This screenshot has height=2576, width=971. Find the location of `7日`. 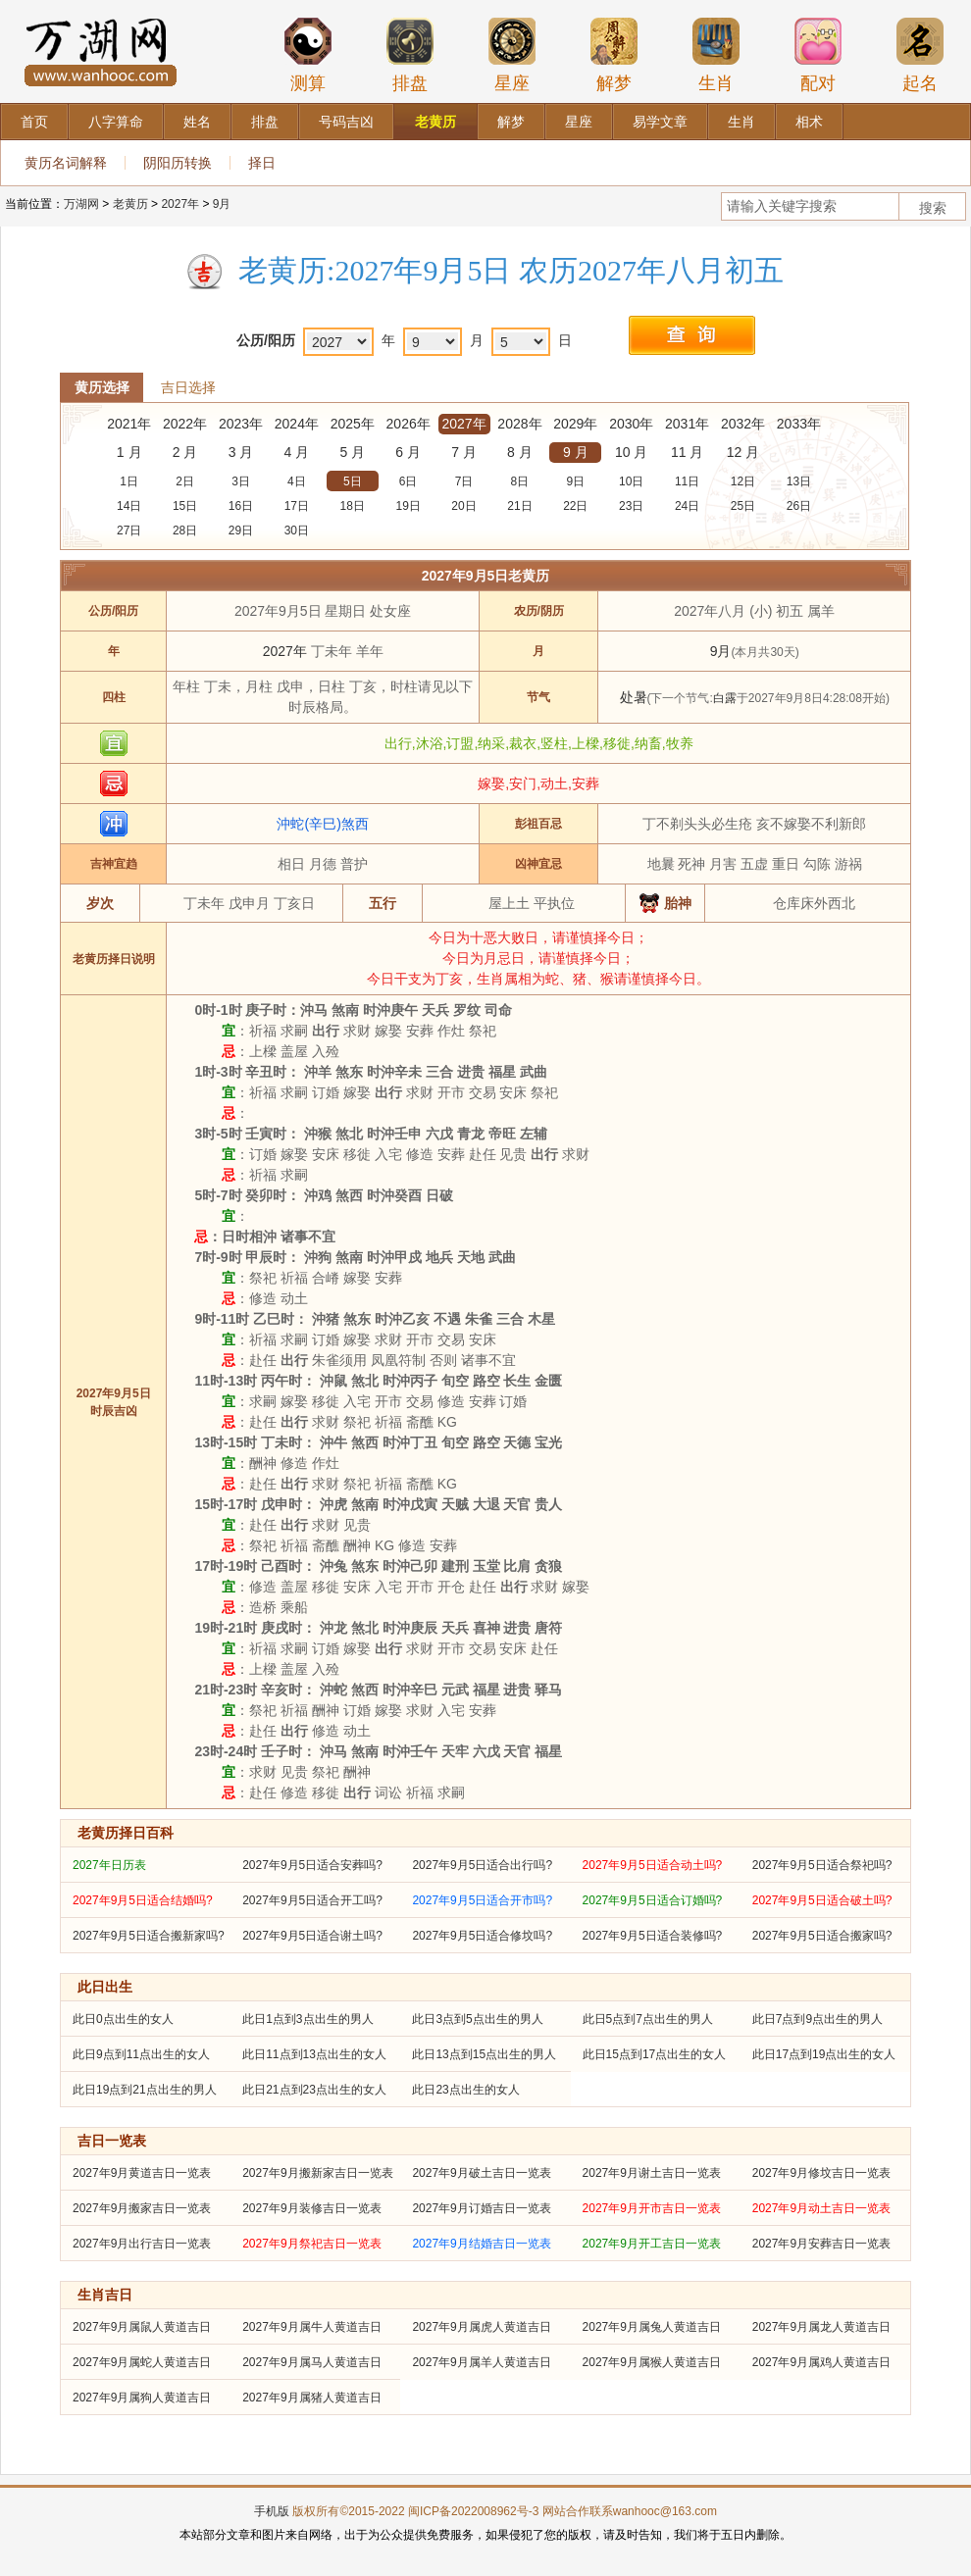

7日 is located at coordinates (464, 481).